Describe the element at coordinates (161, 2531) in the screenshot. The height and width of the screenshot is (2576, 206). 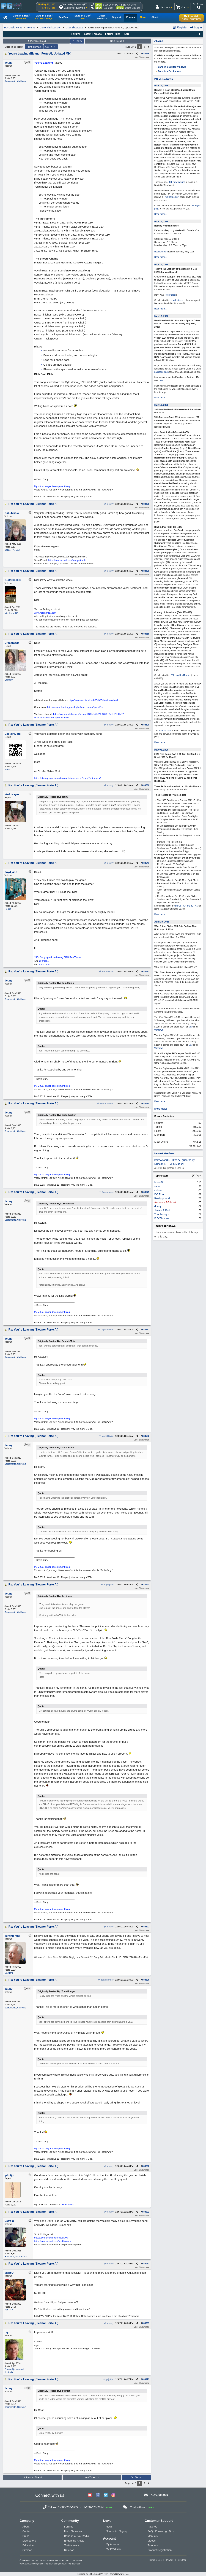
I see `FAQ / Knowledge Base` at that location.